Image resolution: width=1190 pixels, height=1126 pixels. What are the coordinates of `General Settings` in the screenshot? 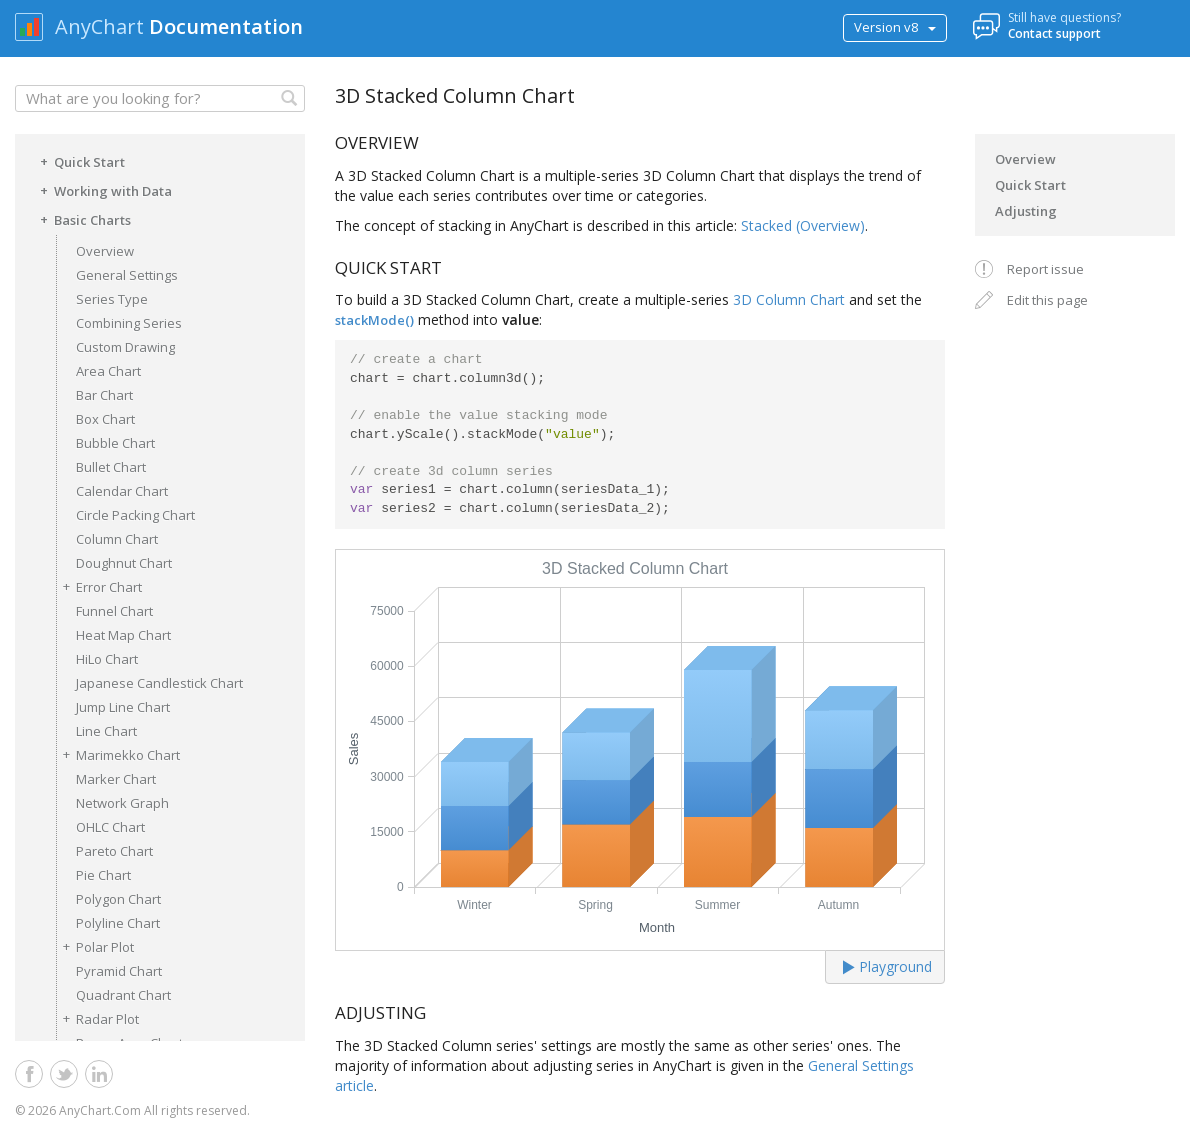 It's located at (127, 275).